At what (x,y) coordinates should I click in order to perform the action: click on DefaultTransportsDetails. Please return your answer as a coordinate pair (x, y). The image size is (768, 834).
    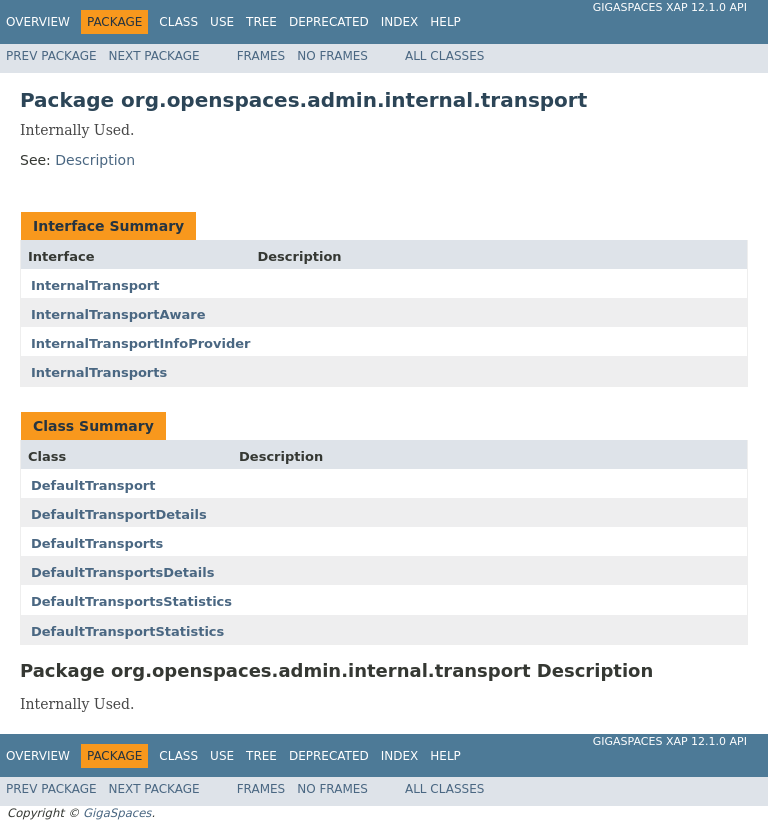
    Looking at the image, I should click on (122, 572).